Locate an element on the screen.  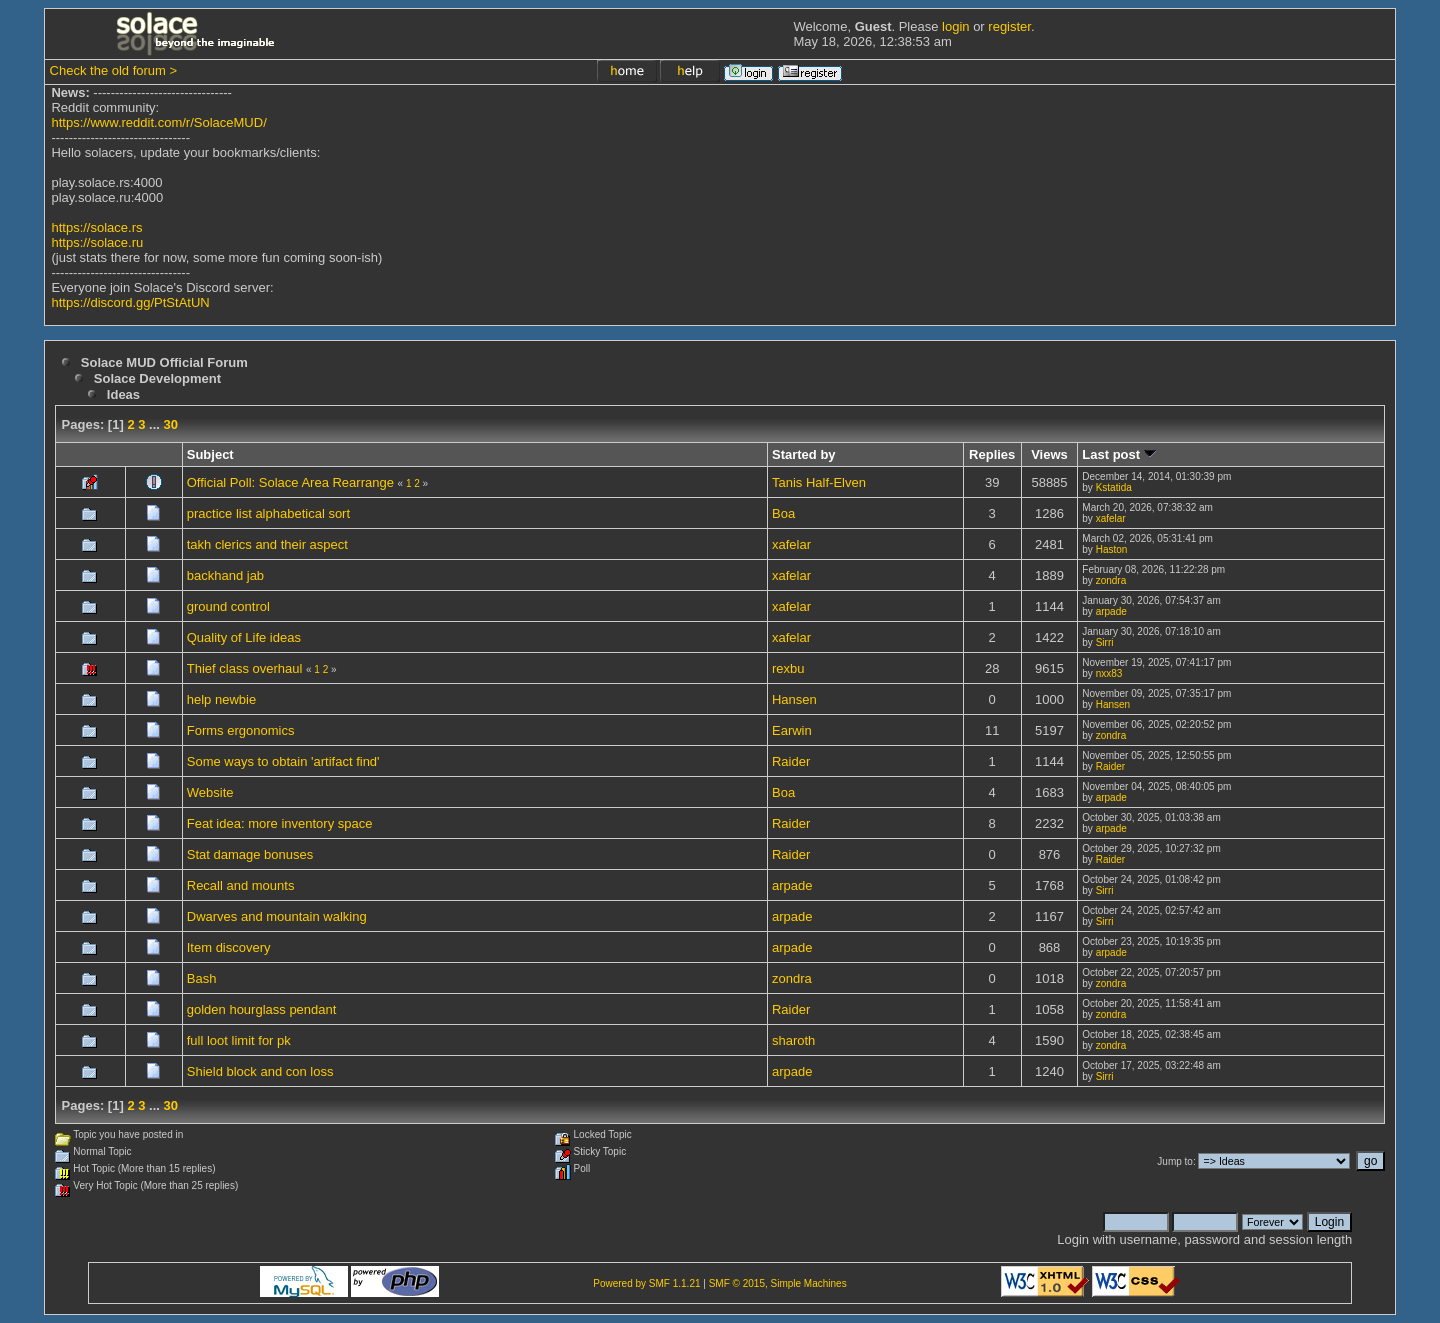
takh clerics and their aspect is located at coordinates (267, 544).